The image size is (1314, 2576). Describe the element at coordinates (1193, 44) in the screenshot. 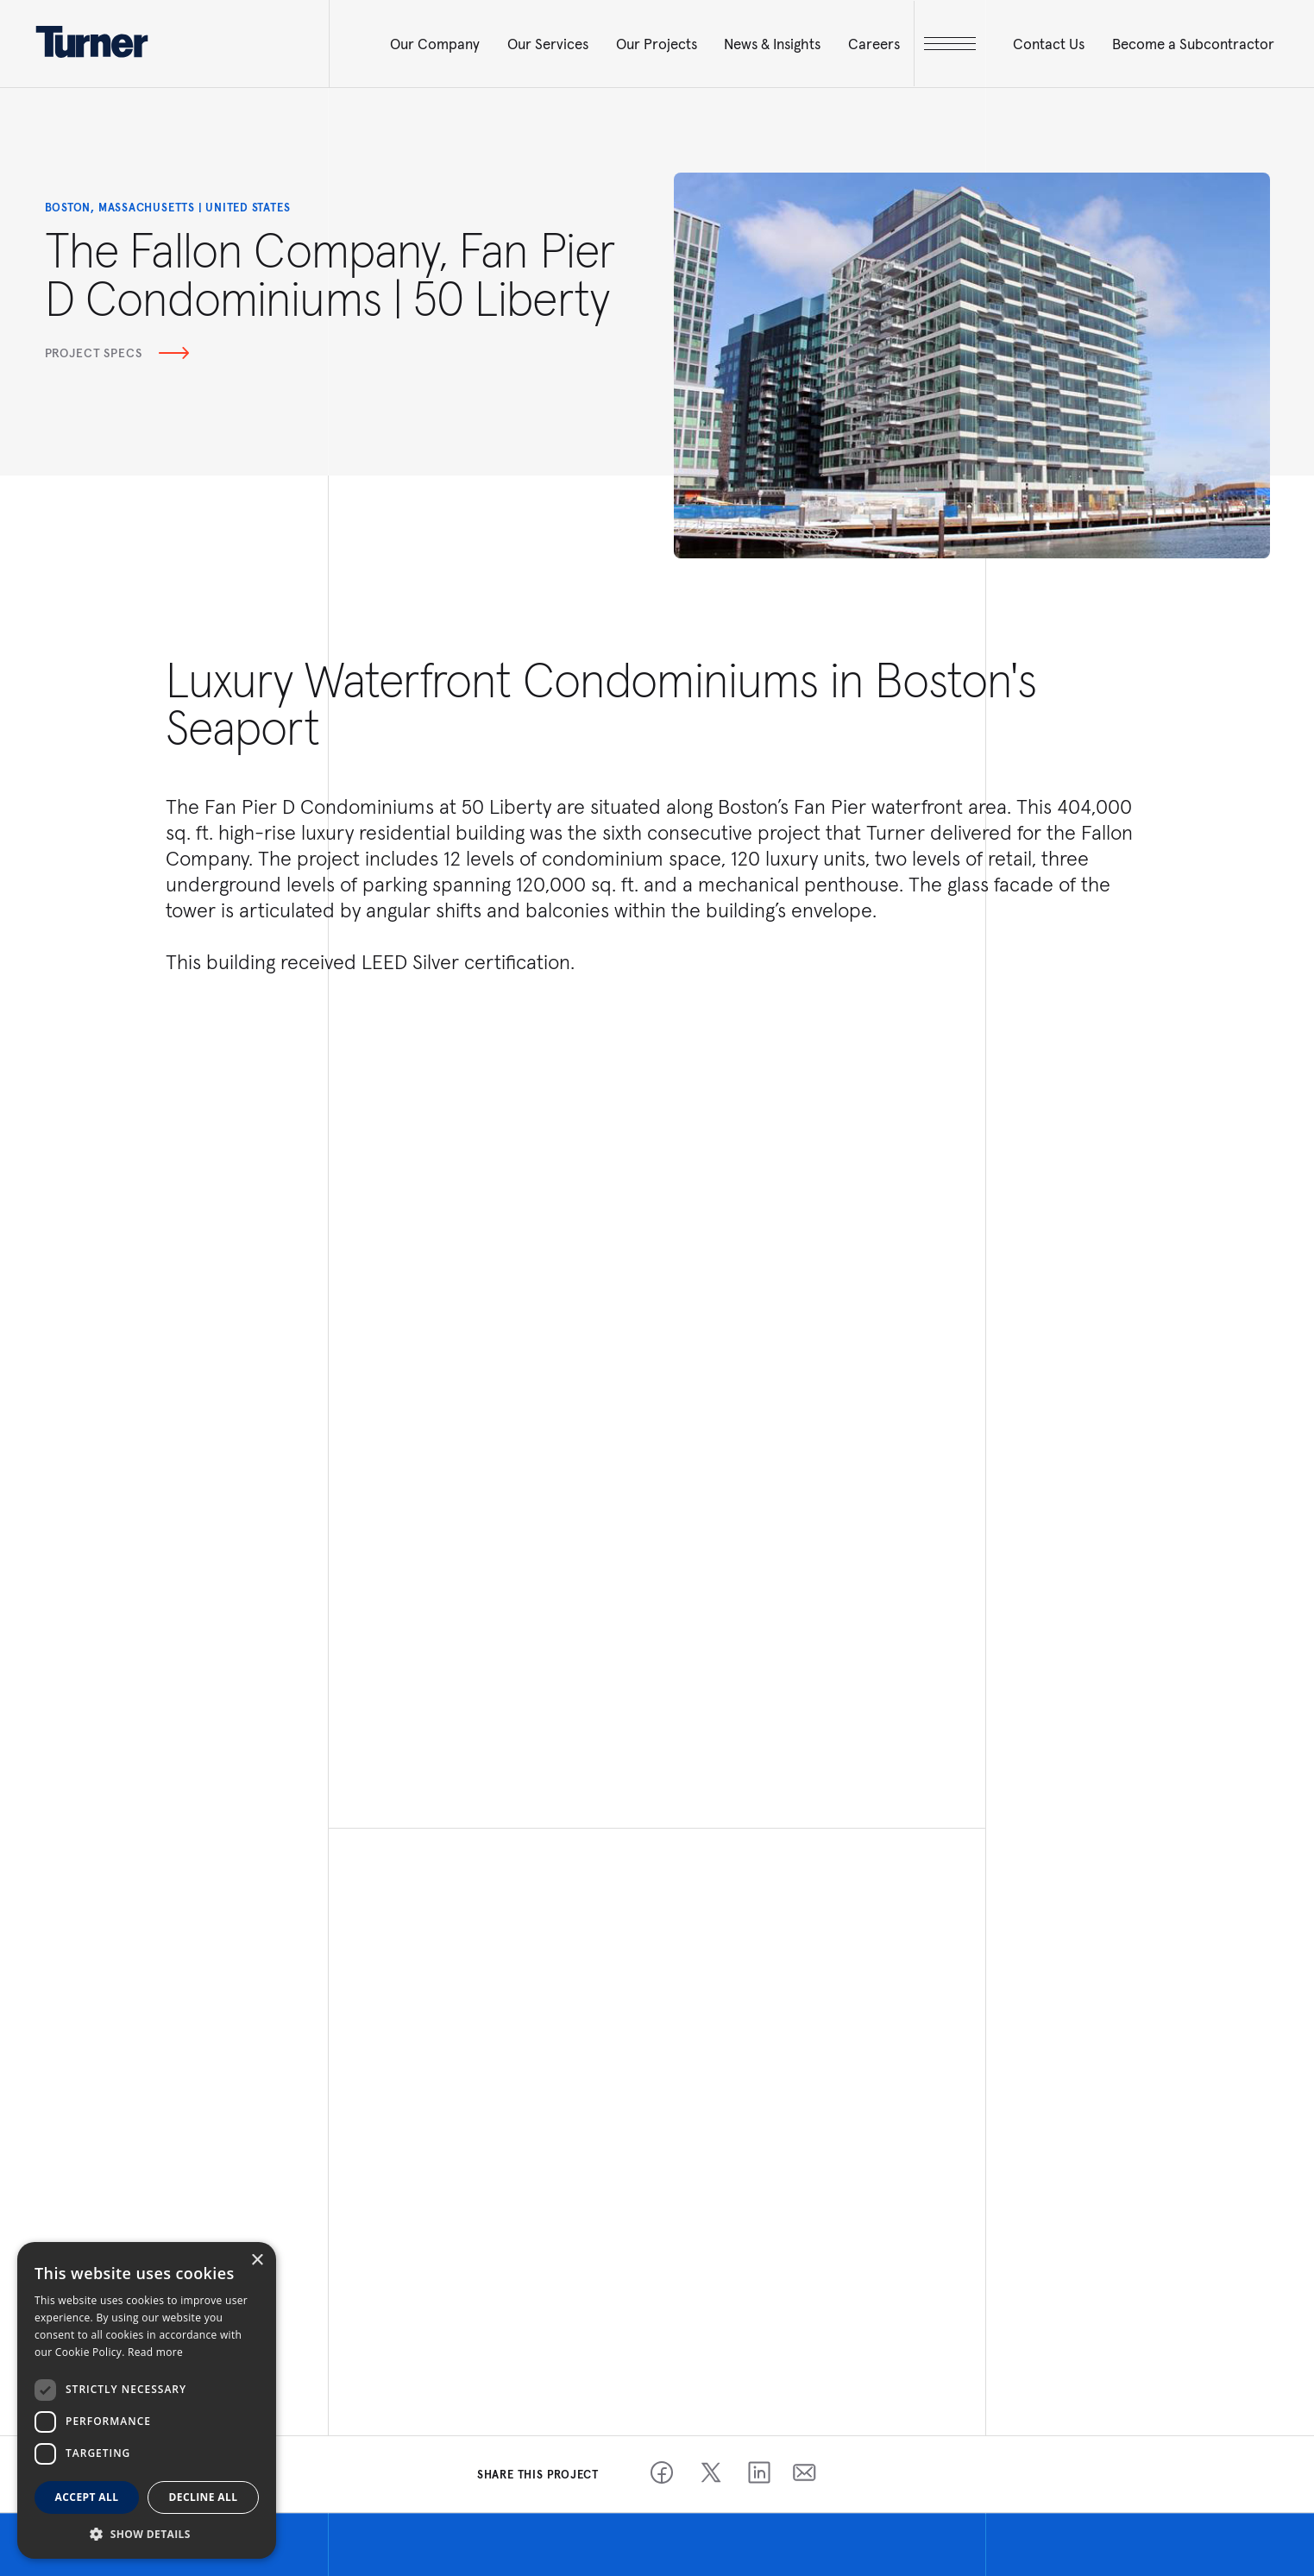

I see `Become a Subcontractor` at that location.